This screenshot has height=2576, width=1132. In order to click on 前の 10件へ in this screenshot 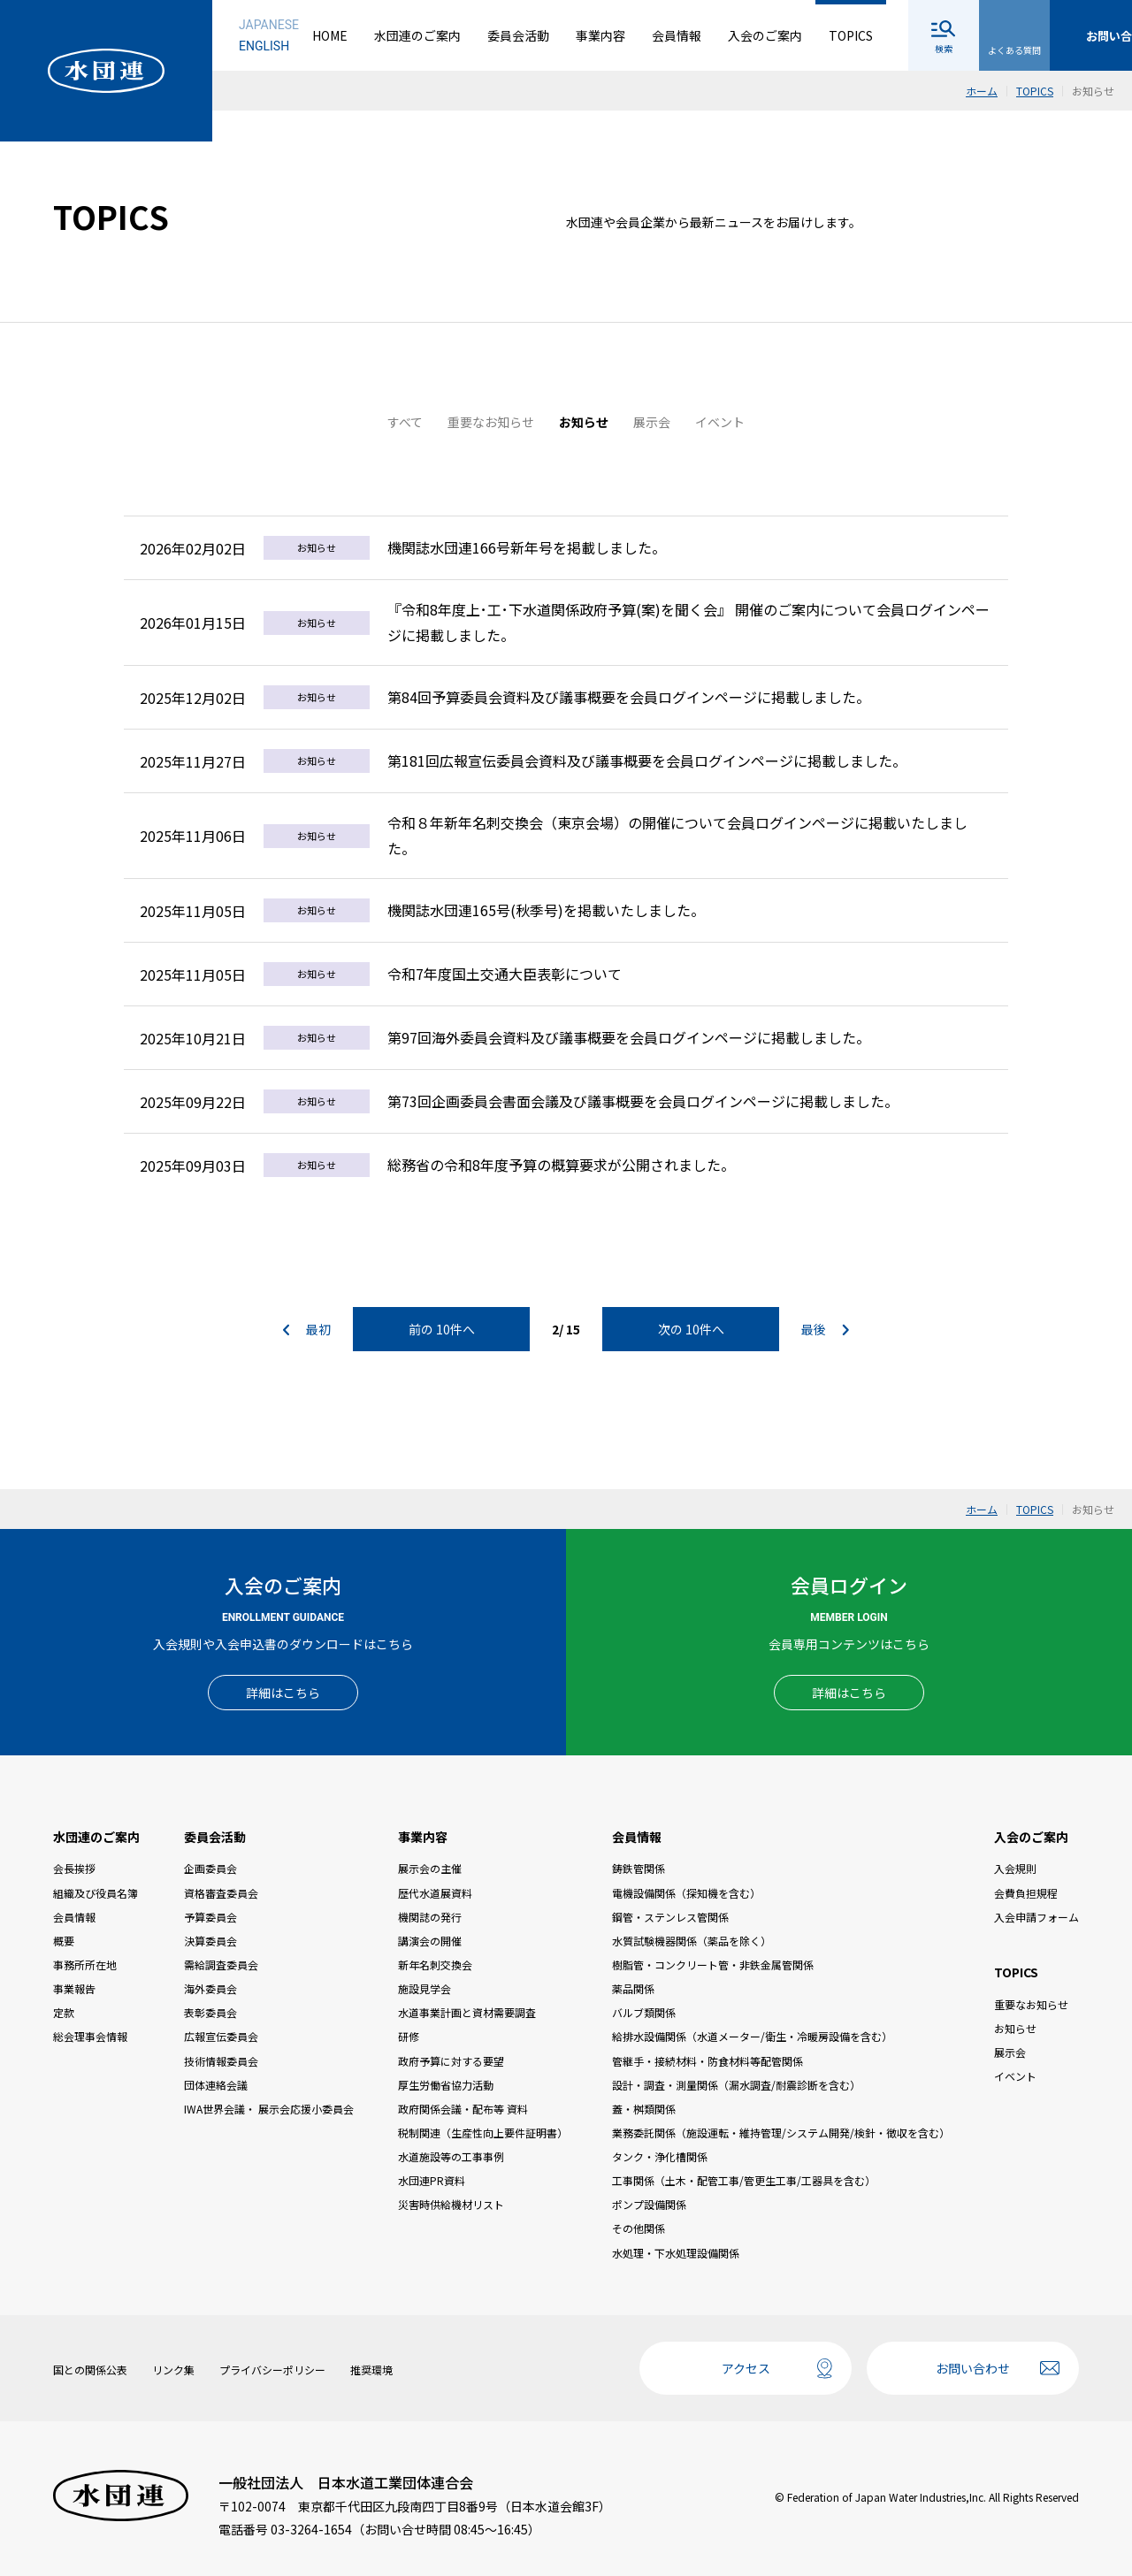, I will do `click(442, 1329)`.